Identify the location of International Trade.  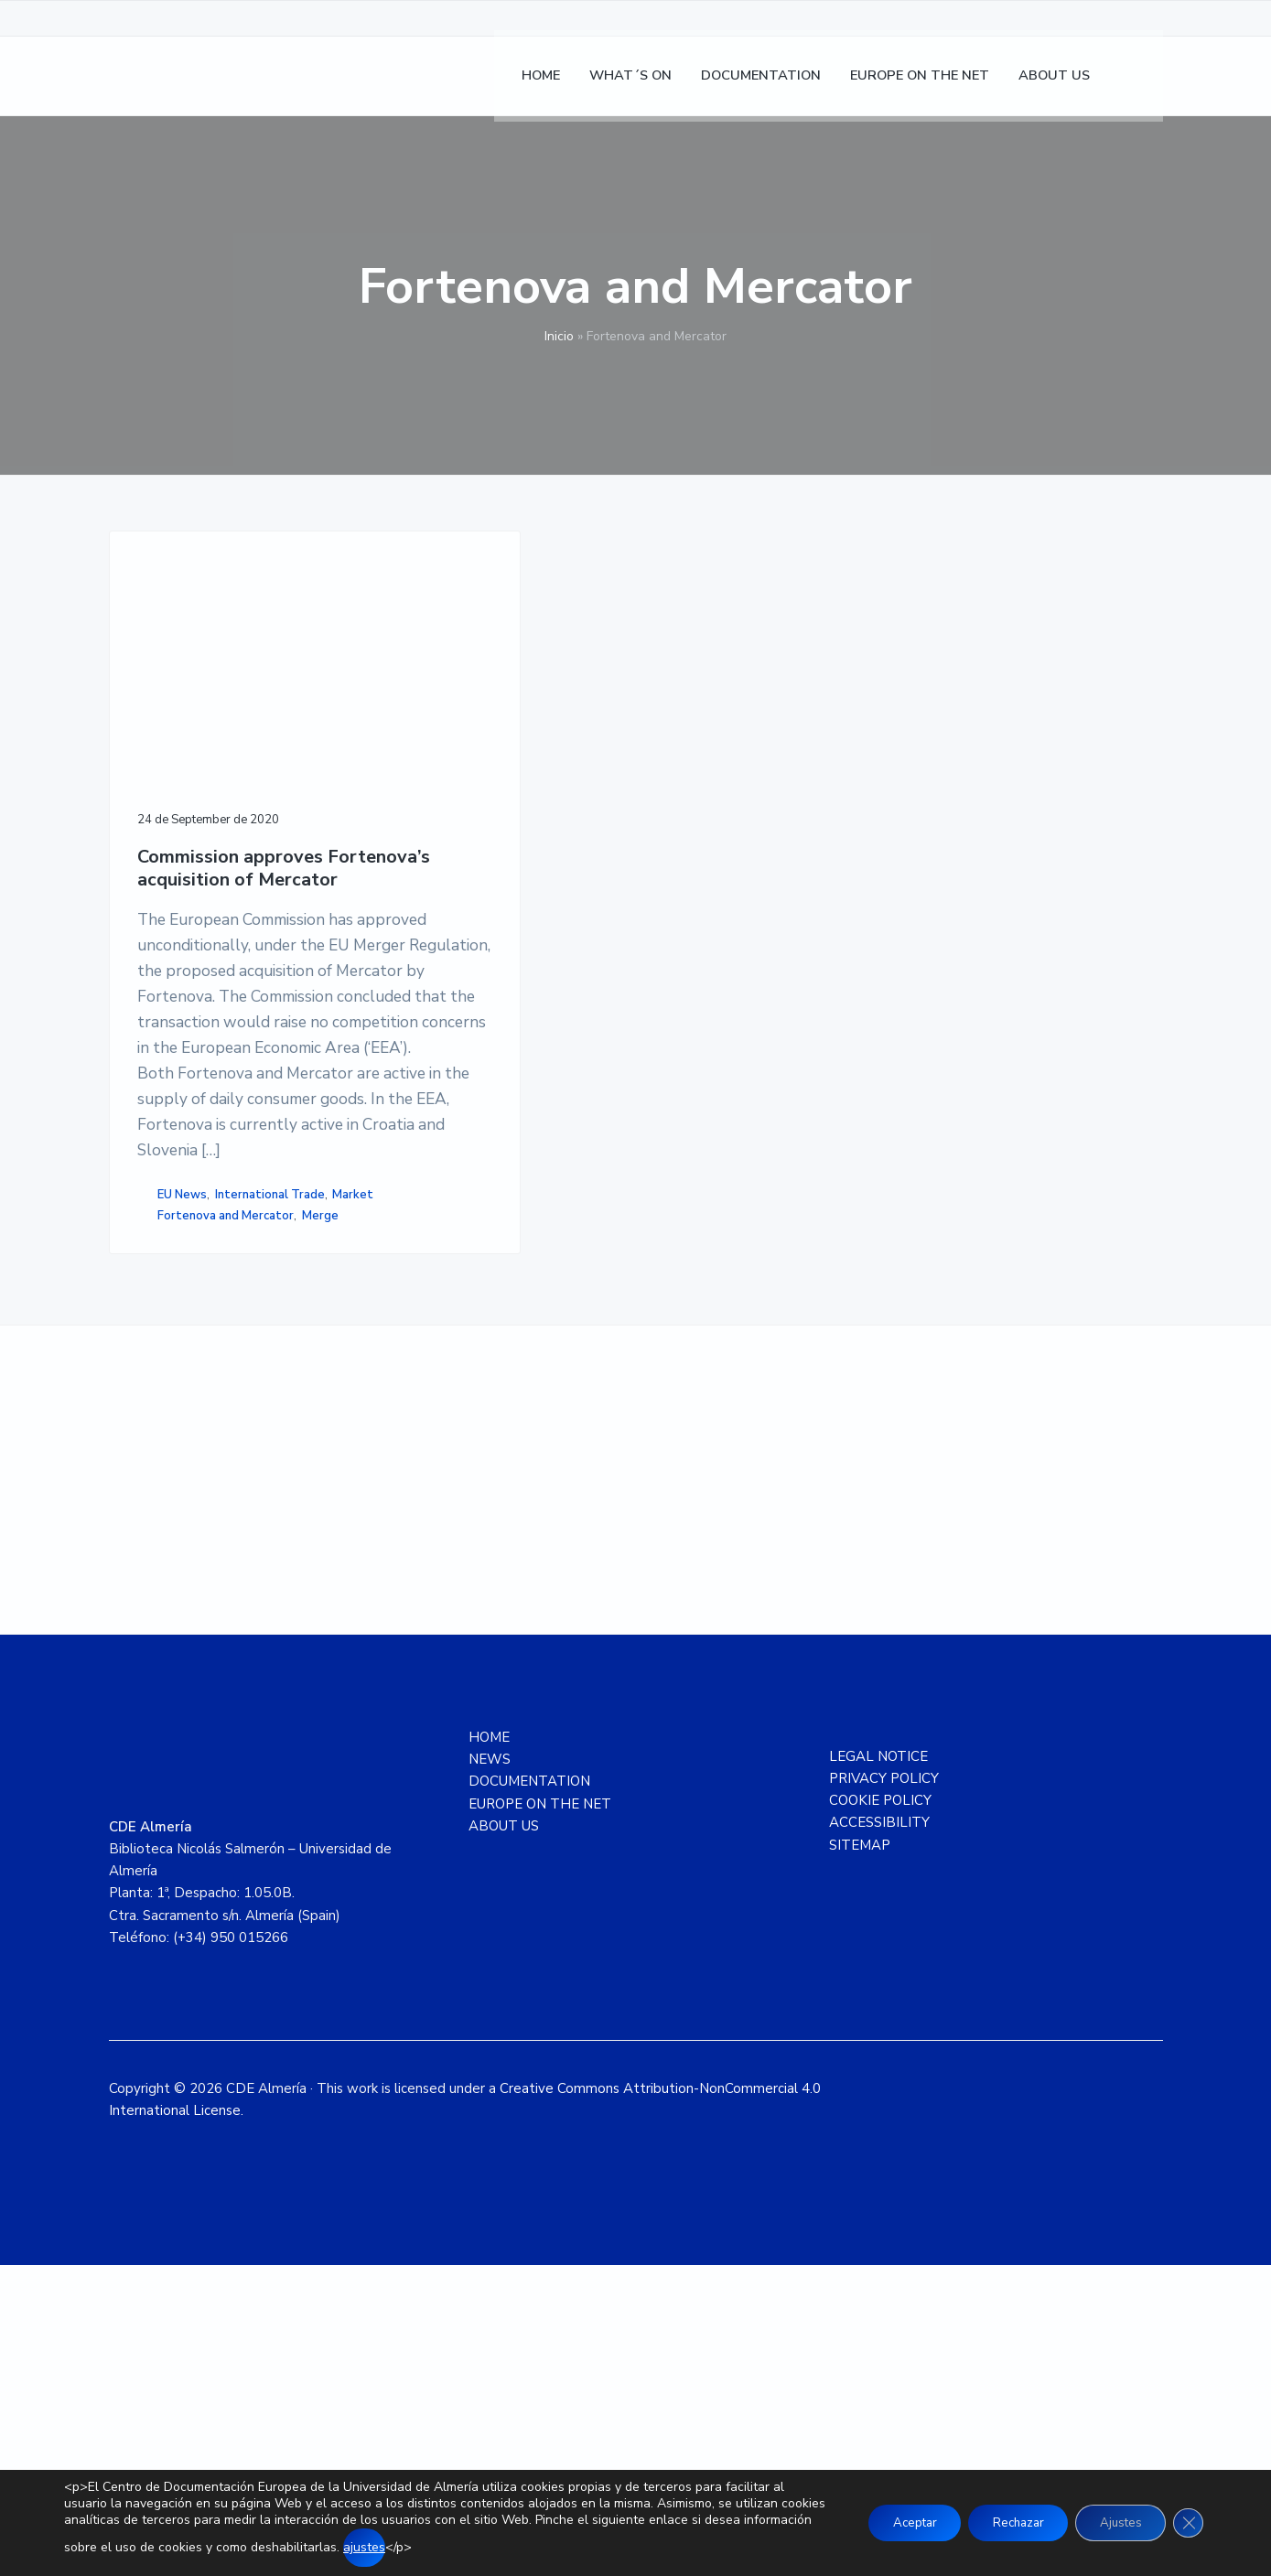
(194, 1478).